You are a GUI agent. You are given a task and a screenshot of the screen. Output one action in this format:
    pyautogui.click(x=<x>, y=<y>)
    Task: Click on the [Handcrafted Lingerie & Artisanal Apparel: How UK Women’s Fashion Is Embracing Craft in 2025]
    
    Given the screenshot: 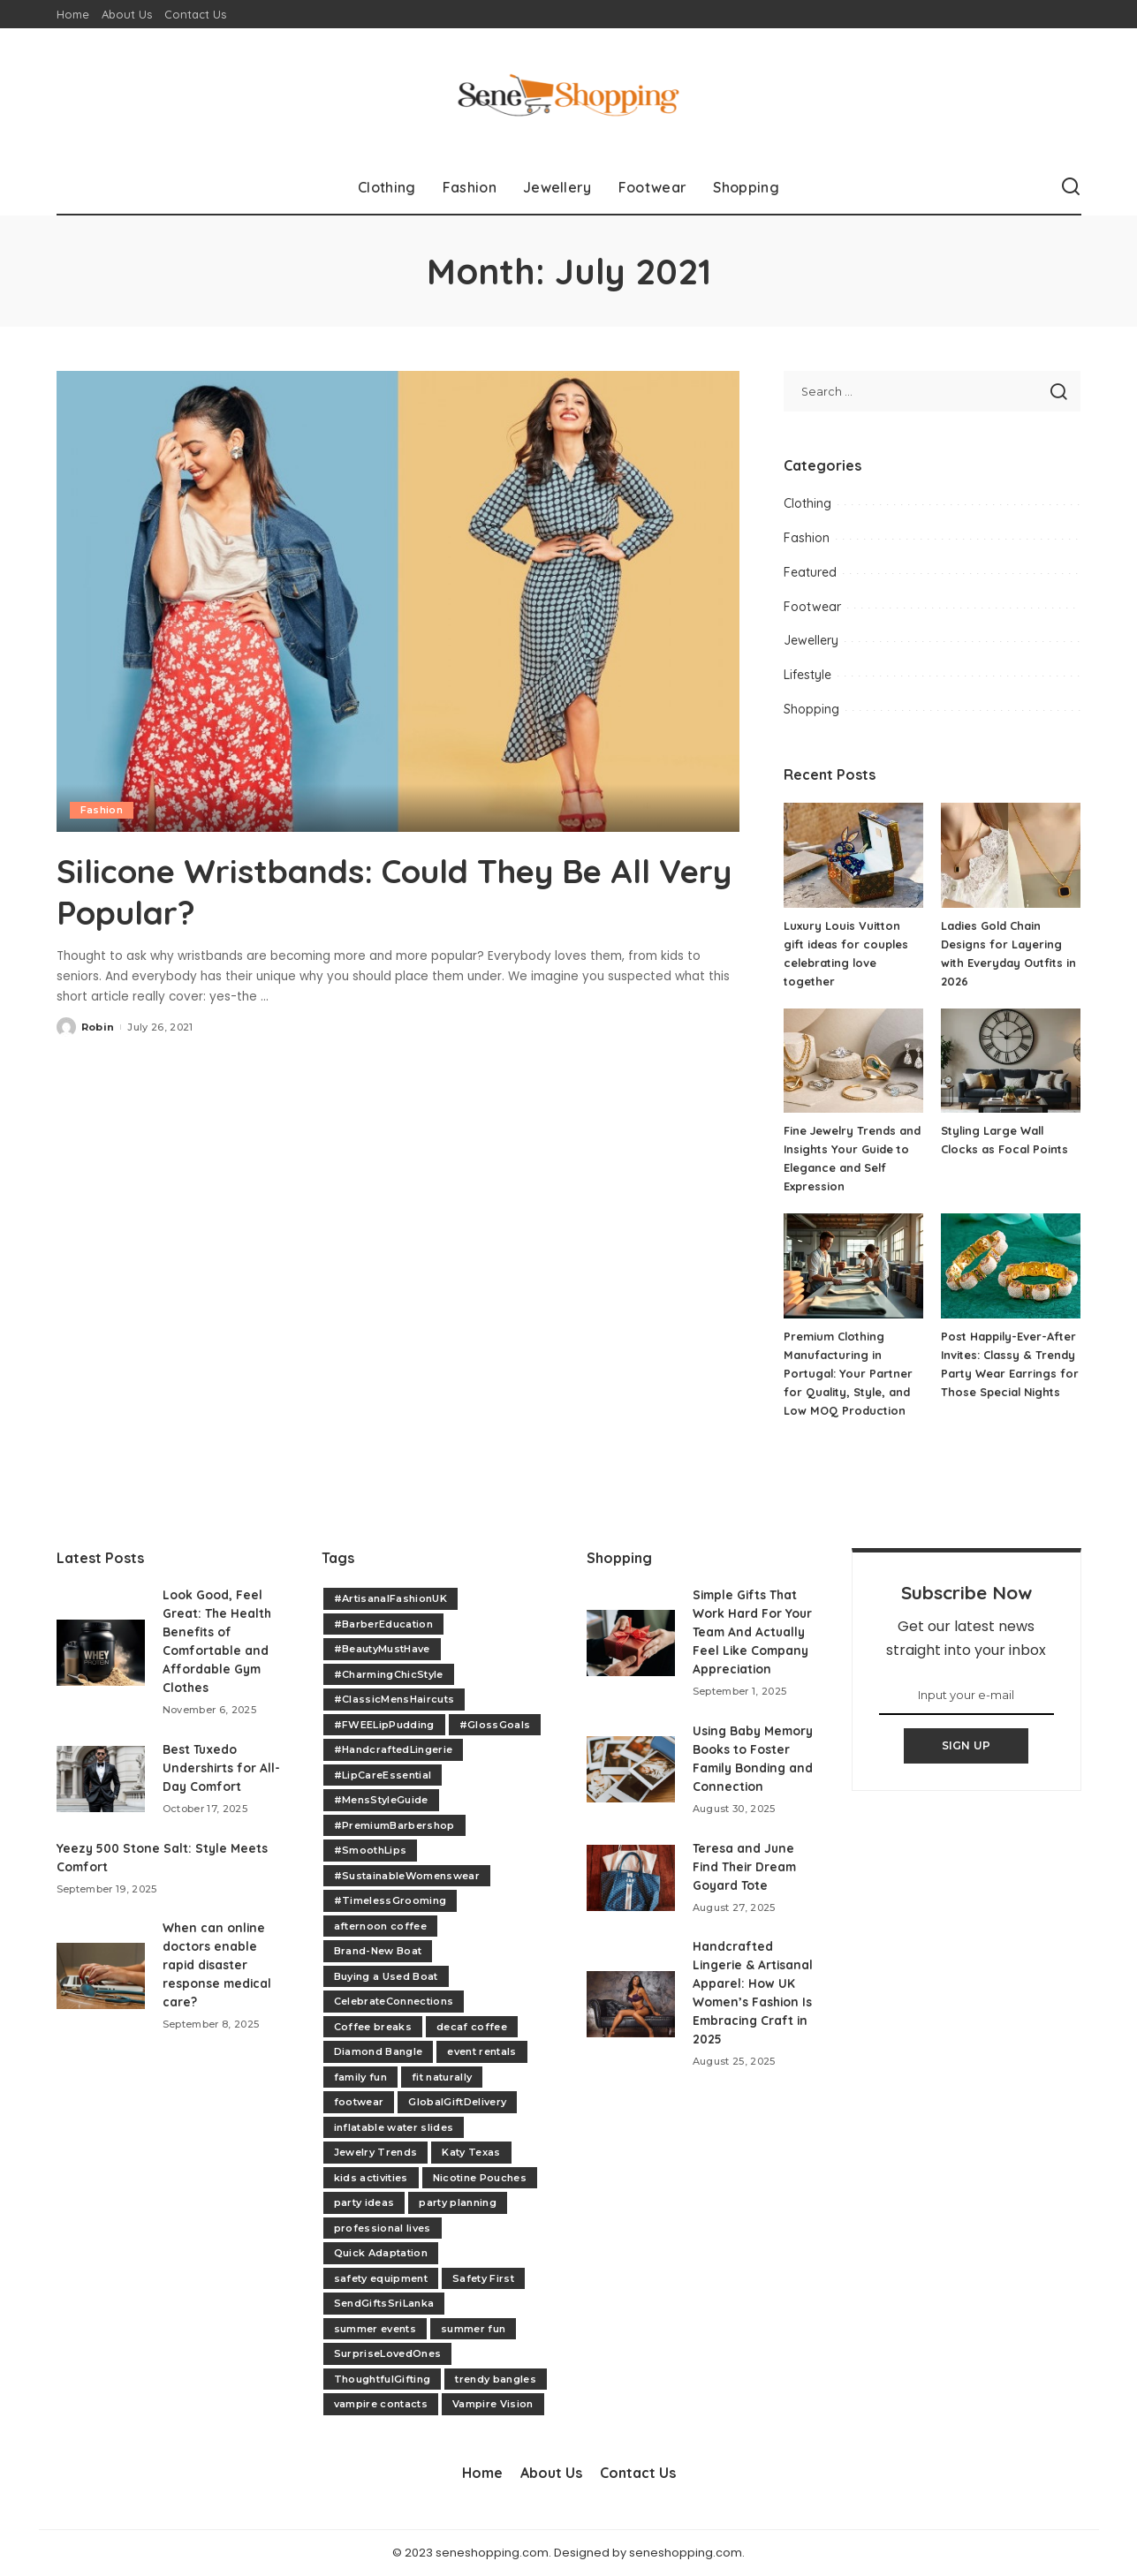 What is the action you would take?
    pyautogui.click(x=631, y=2023)
    